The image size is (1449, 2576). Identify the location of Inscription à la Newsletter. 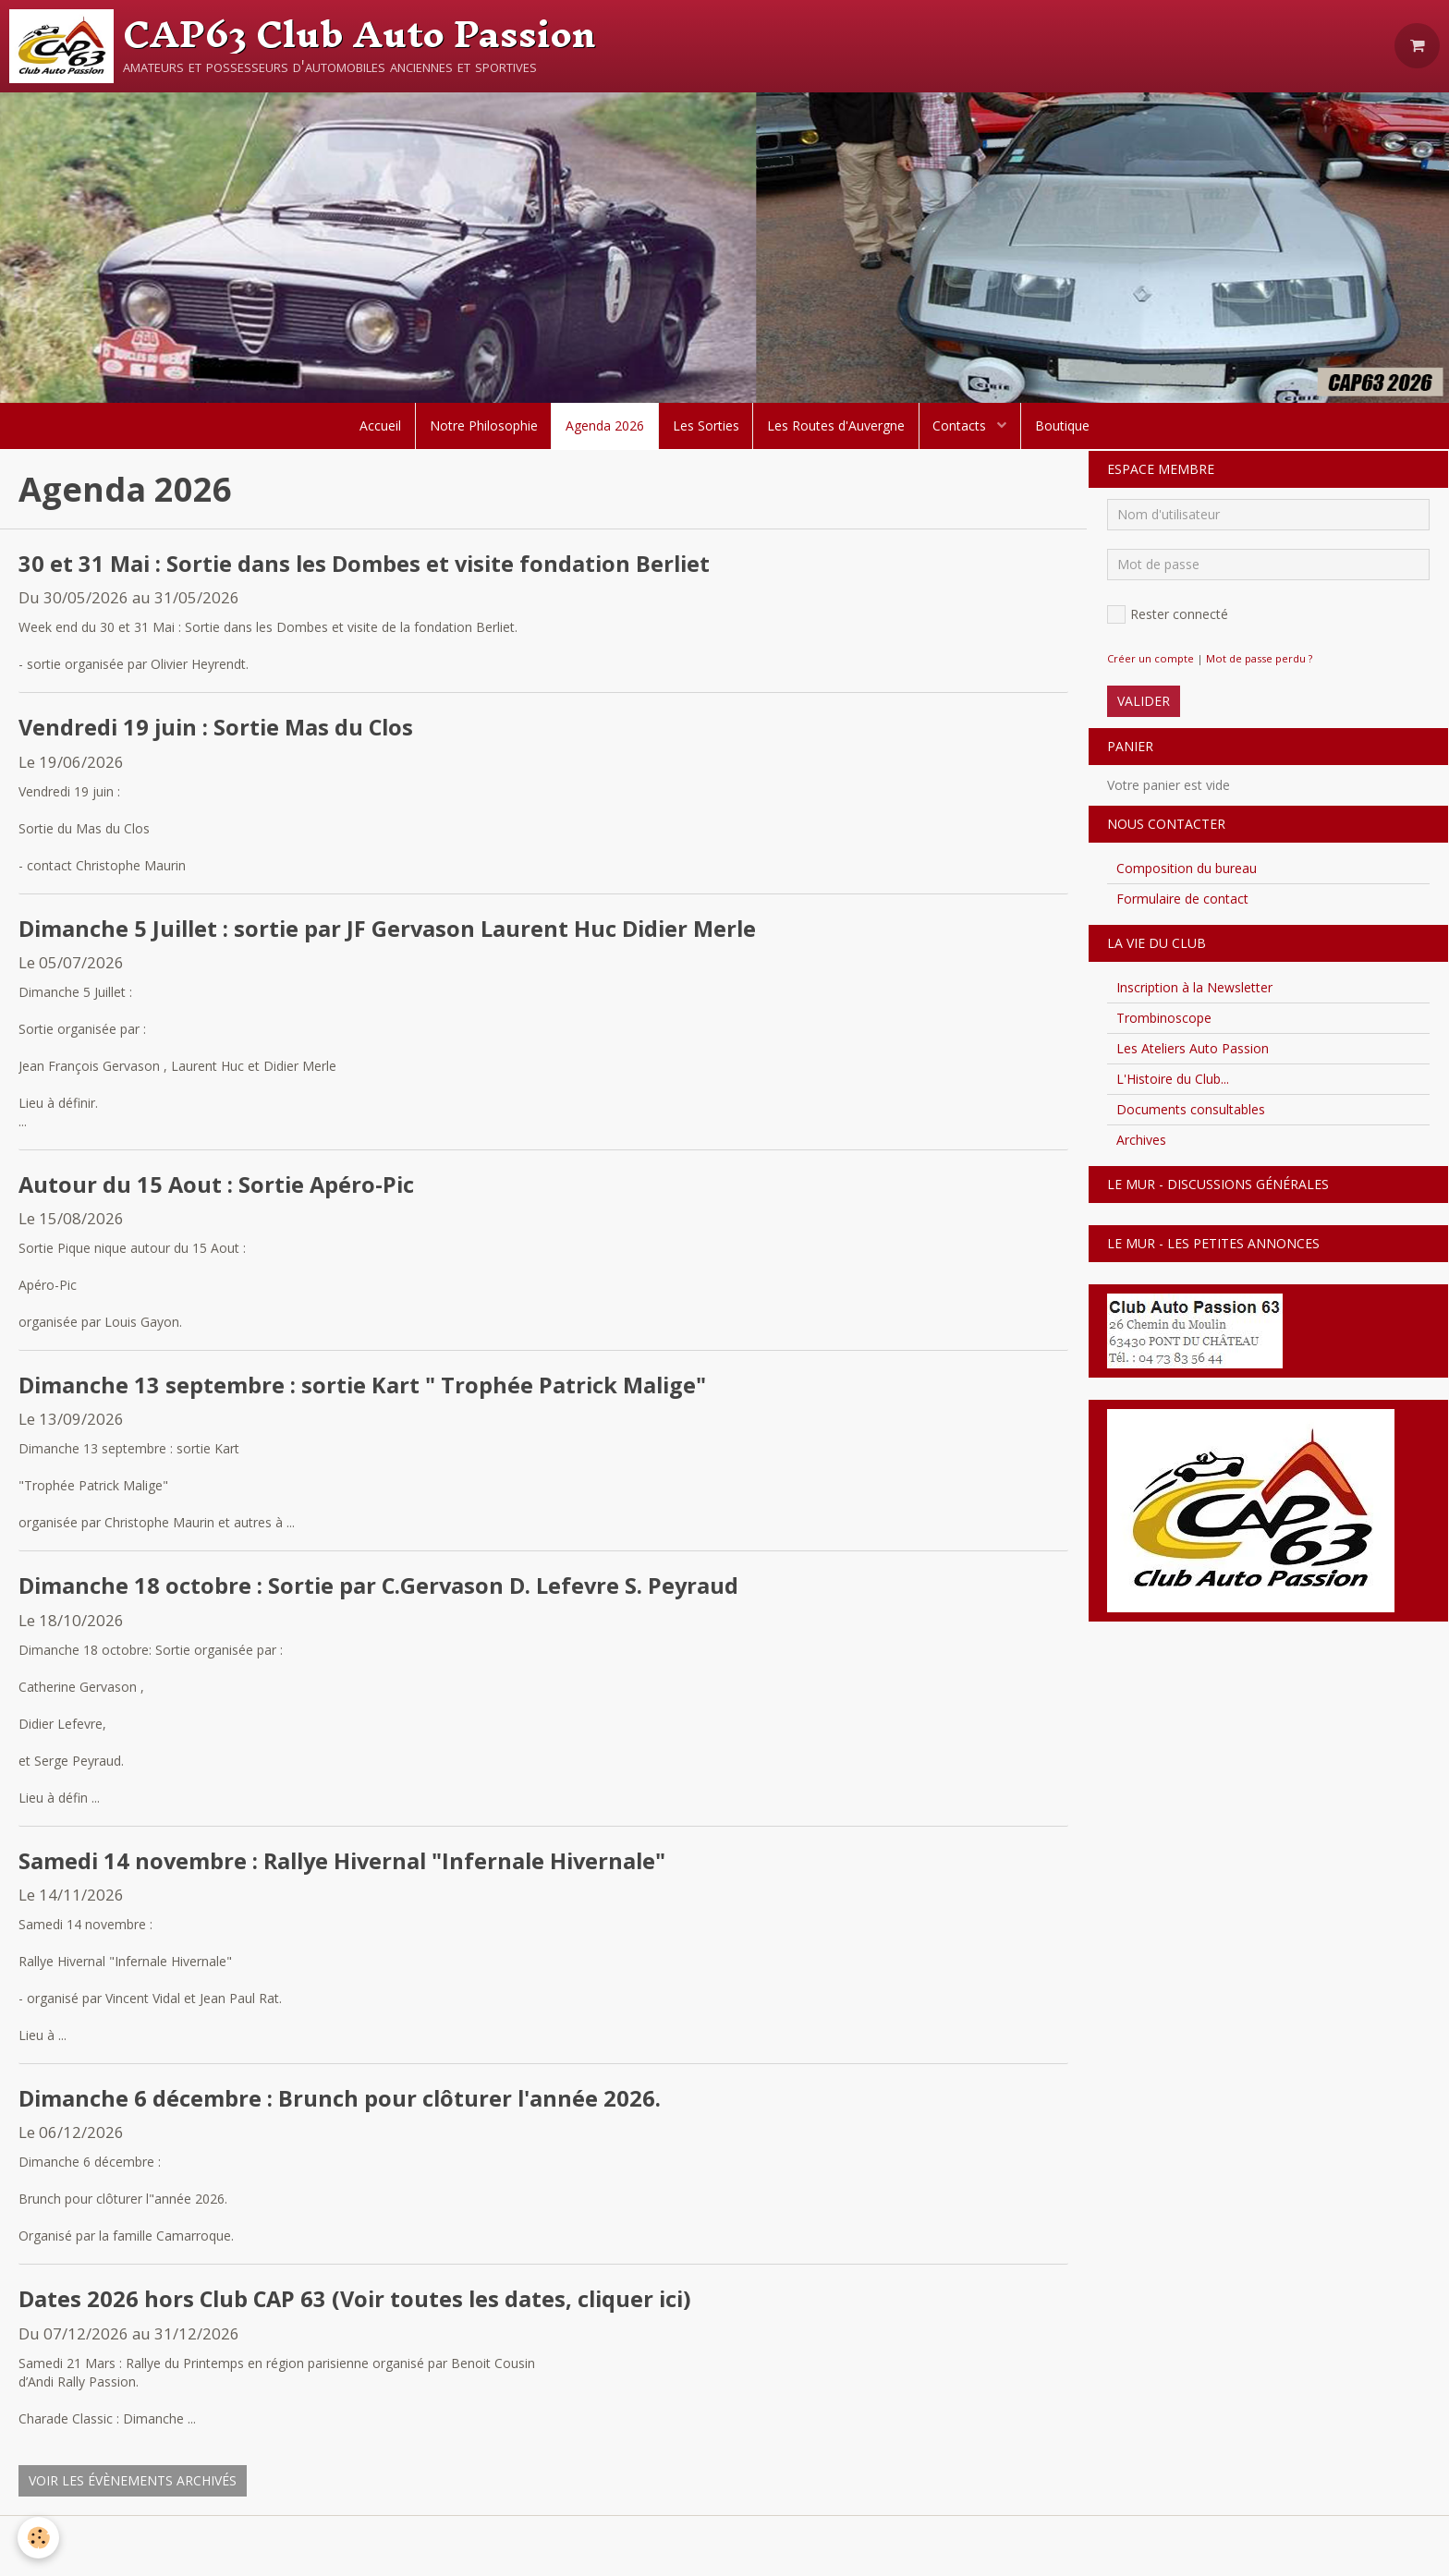
(1194, 987).